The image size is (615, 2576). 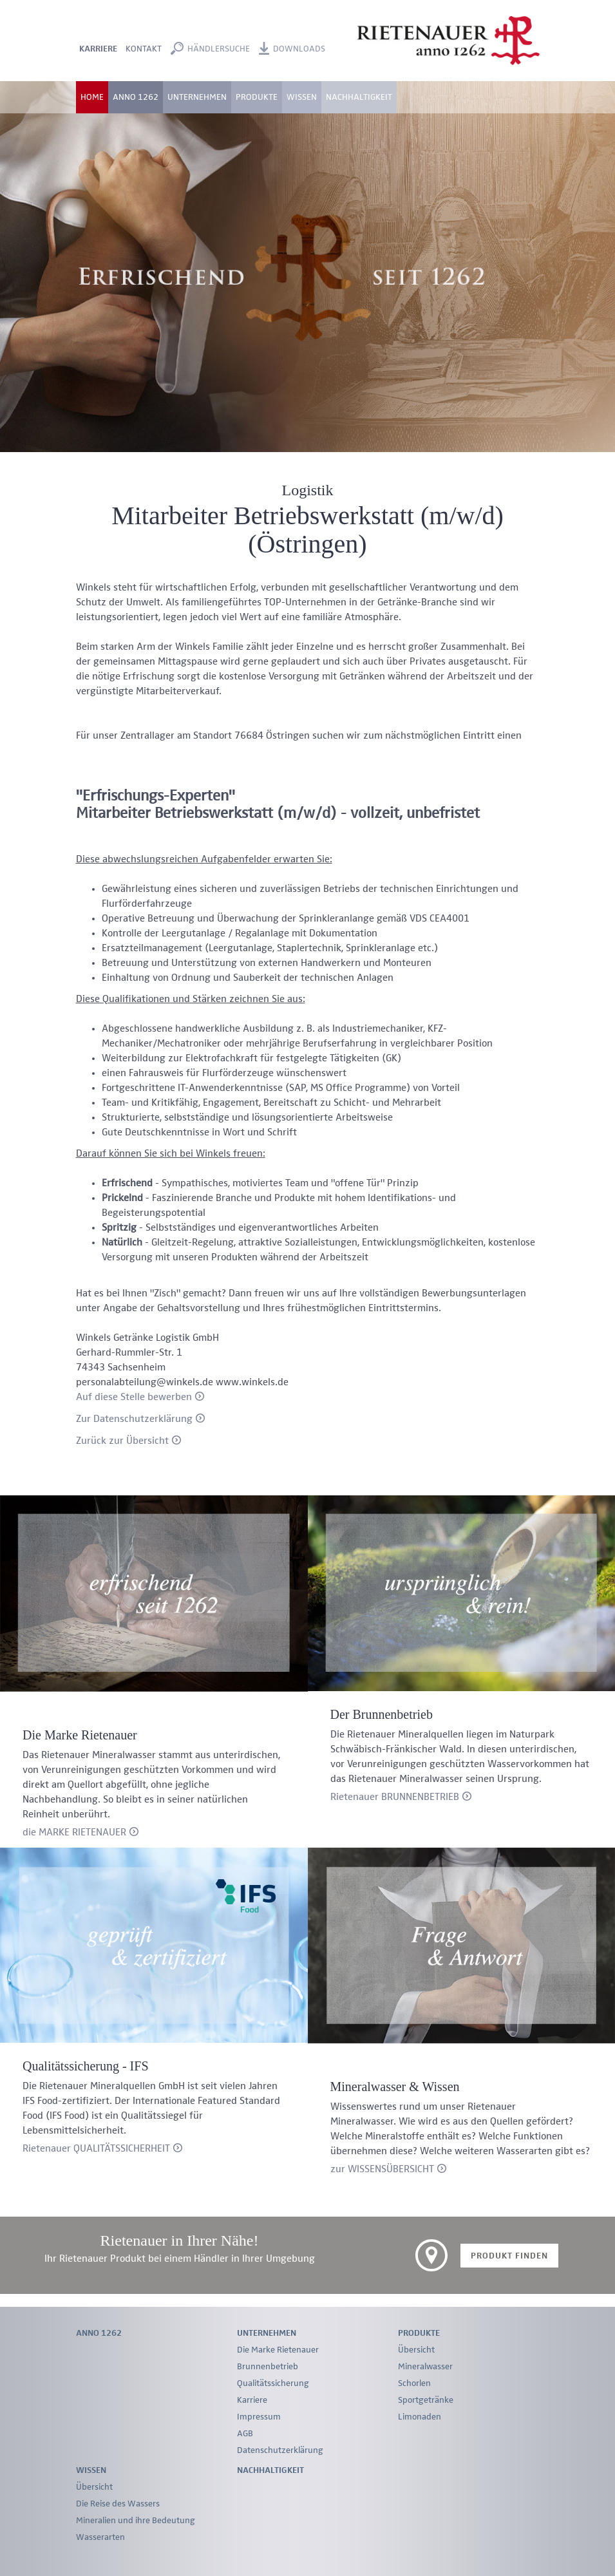 What do you see at coordinates (359, 97) in the screenshot?
I see `Nachhaltigkeit` at bounding box center [359, 97].